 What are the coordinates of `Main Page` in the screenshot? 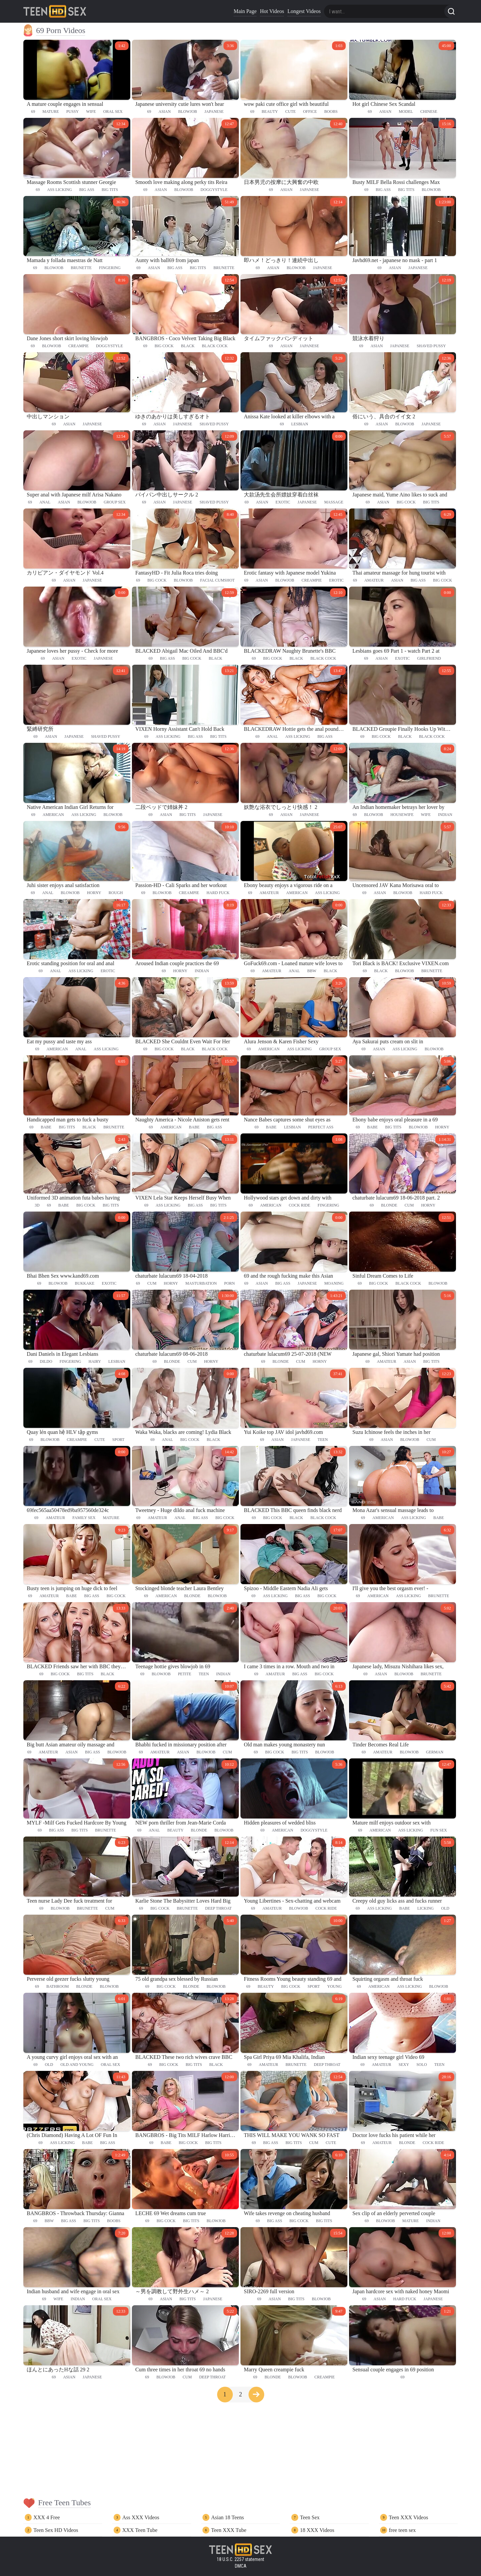 It's located at (245, 11).